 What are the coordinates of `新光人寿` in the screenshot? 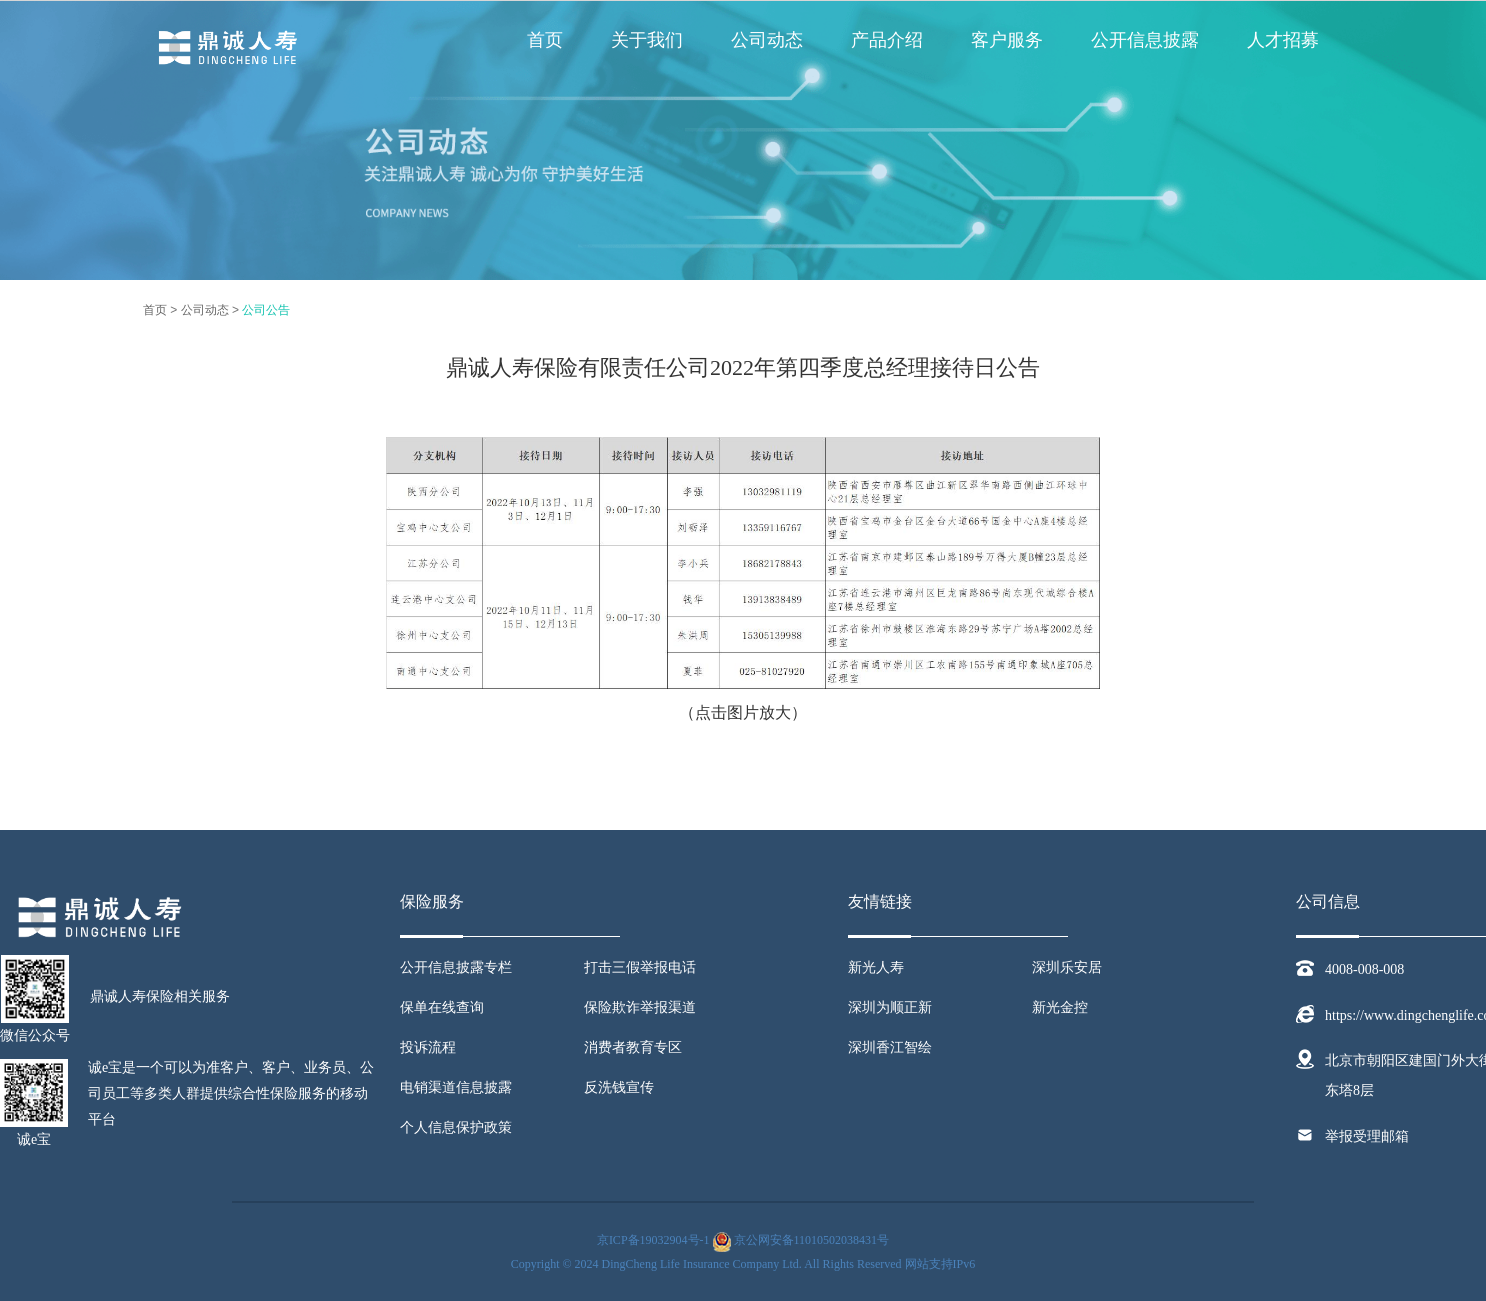 It's located at (876, 967).